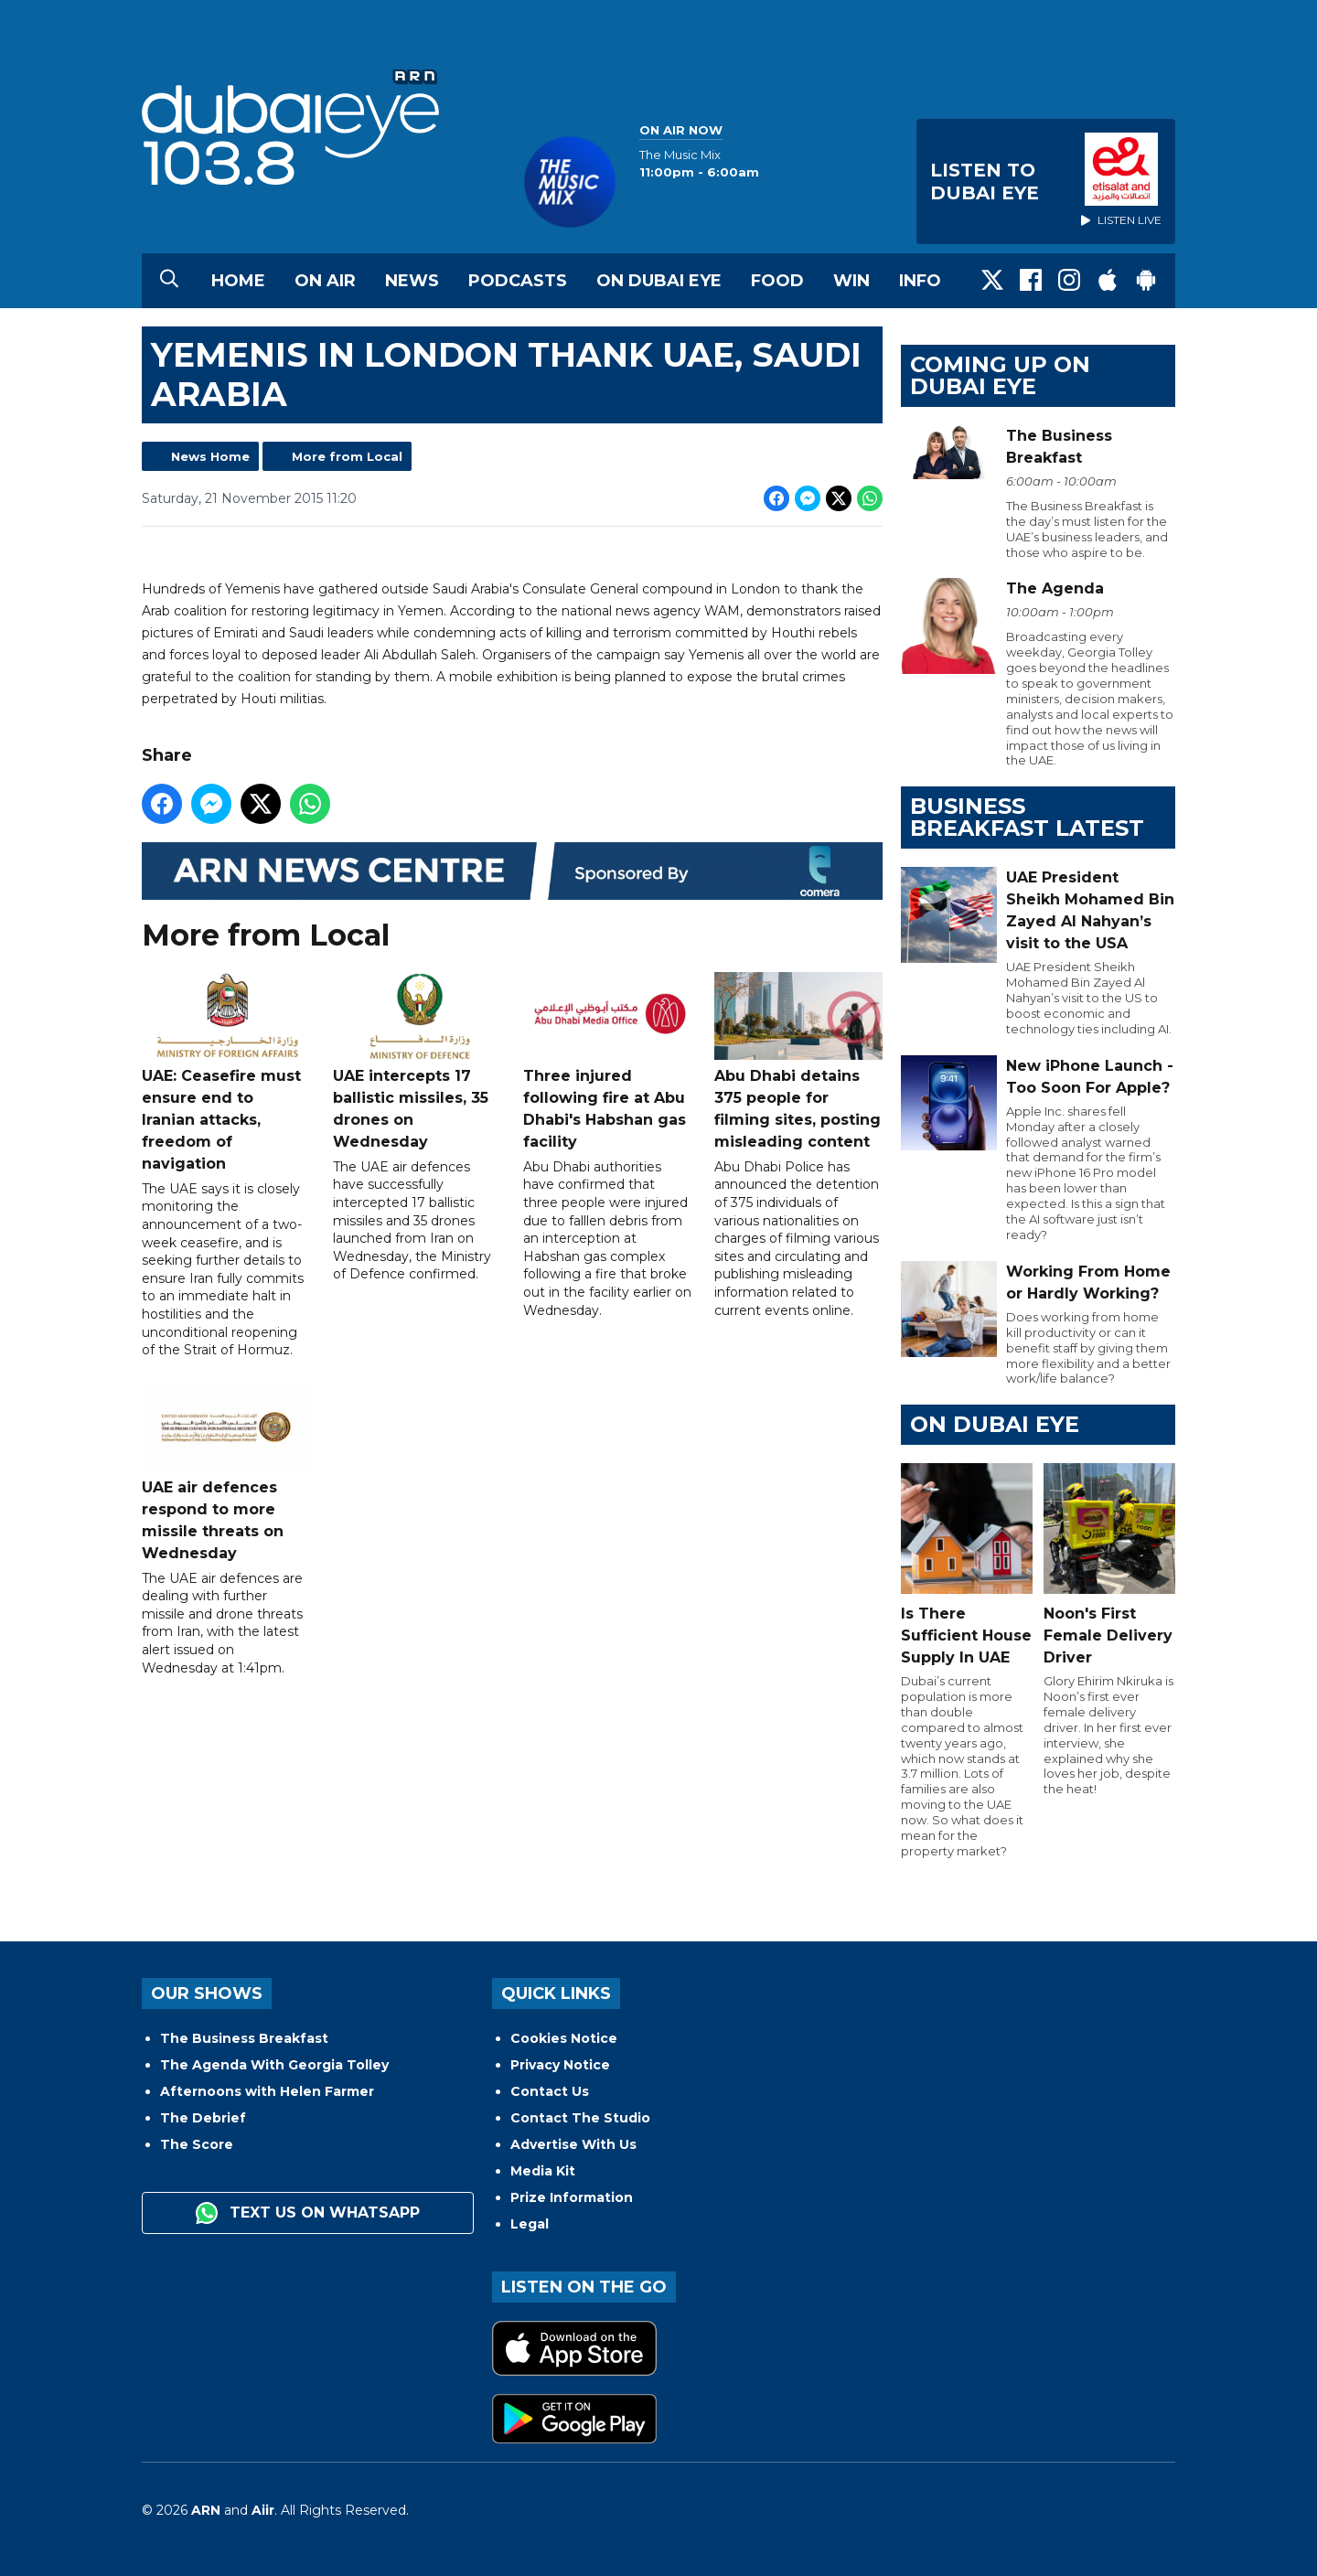  I want to click on Podcasts, so click(517, 281).